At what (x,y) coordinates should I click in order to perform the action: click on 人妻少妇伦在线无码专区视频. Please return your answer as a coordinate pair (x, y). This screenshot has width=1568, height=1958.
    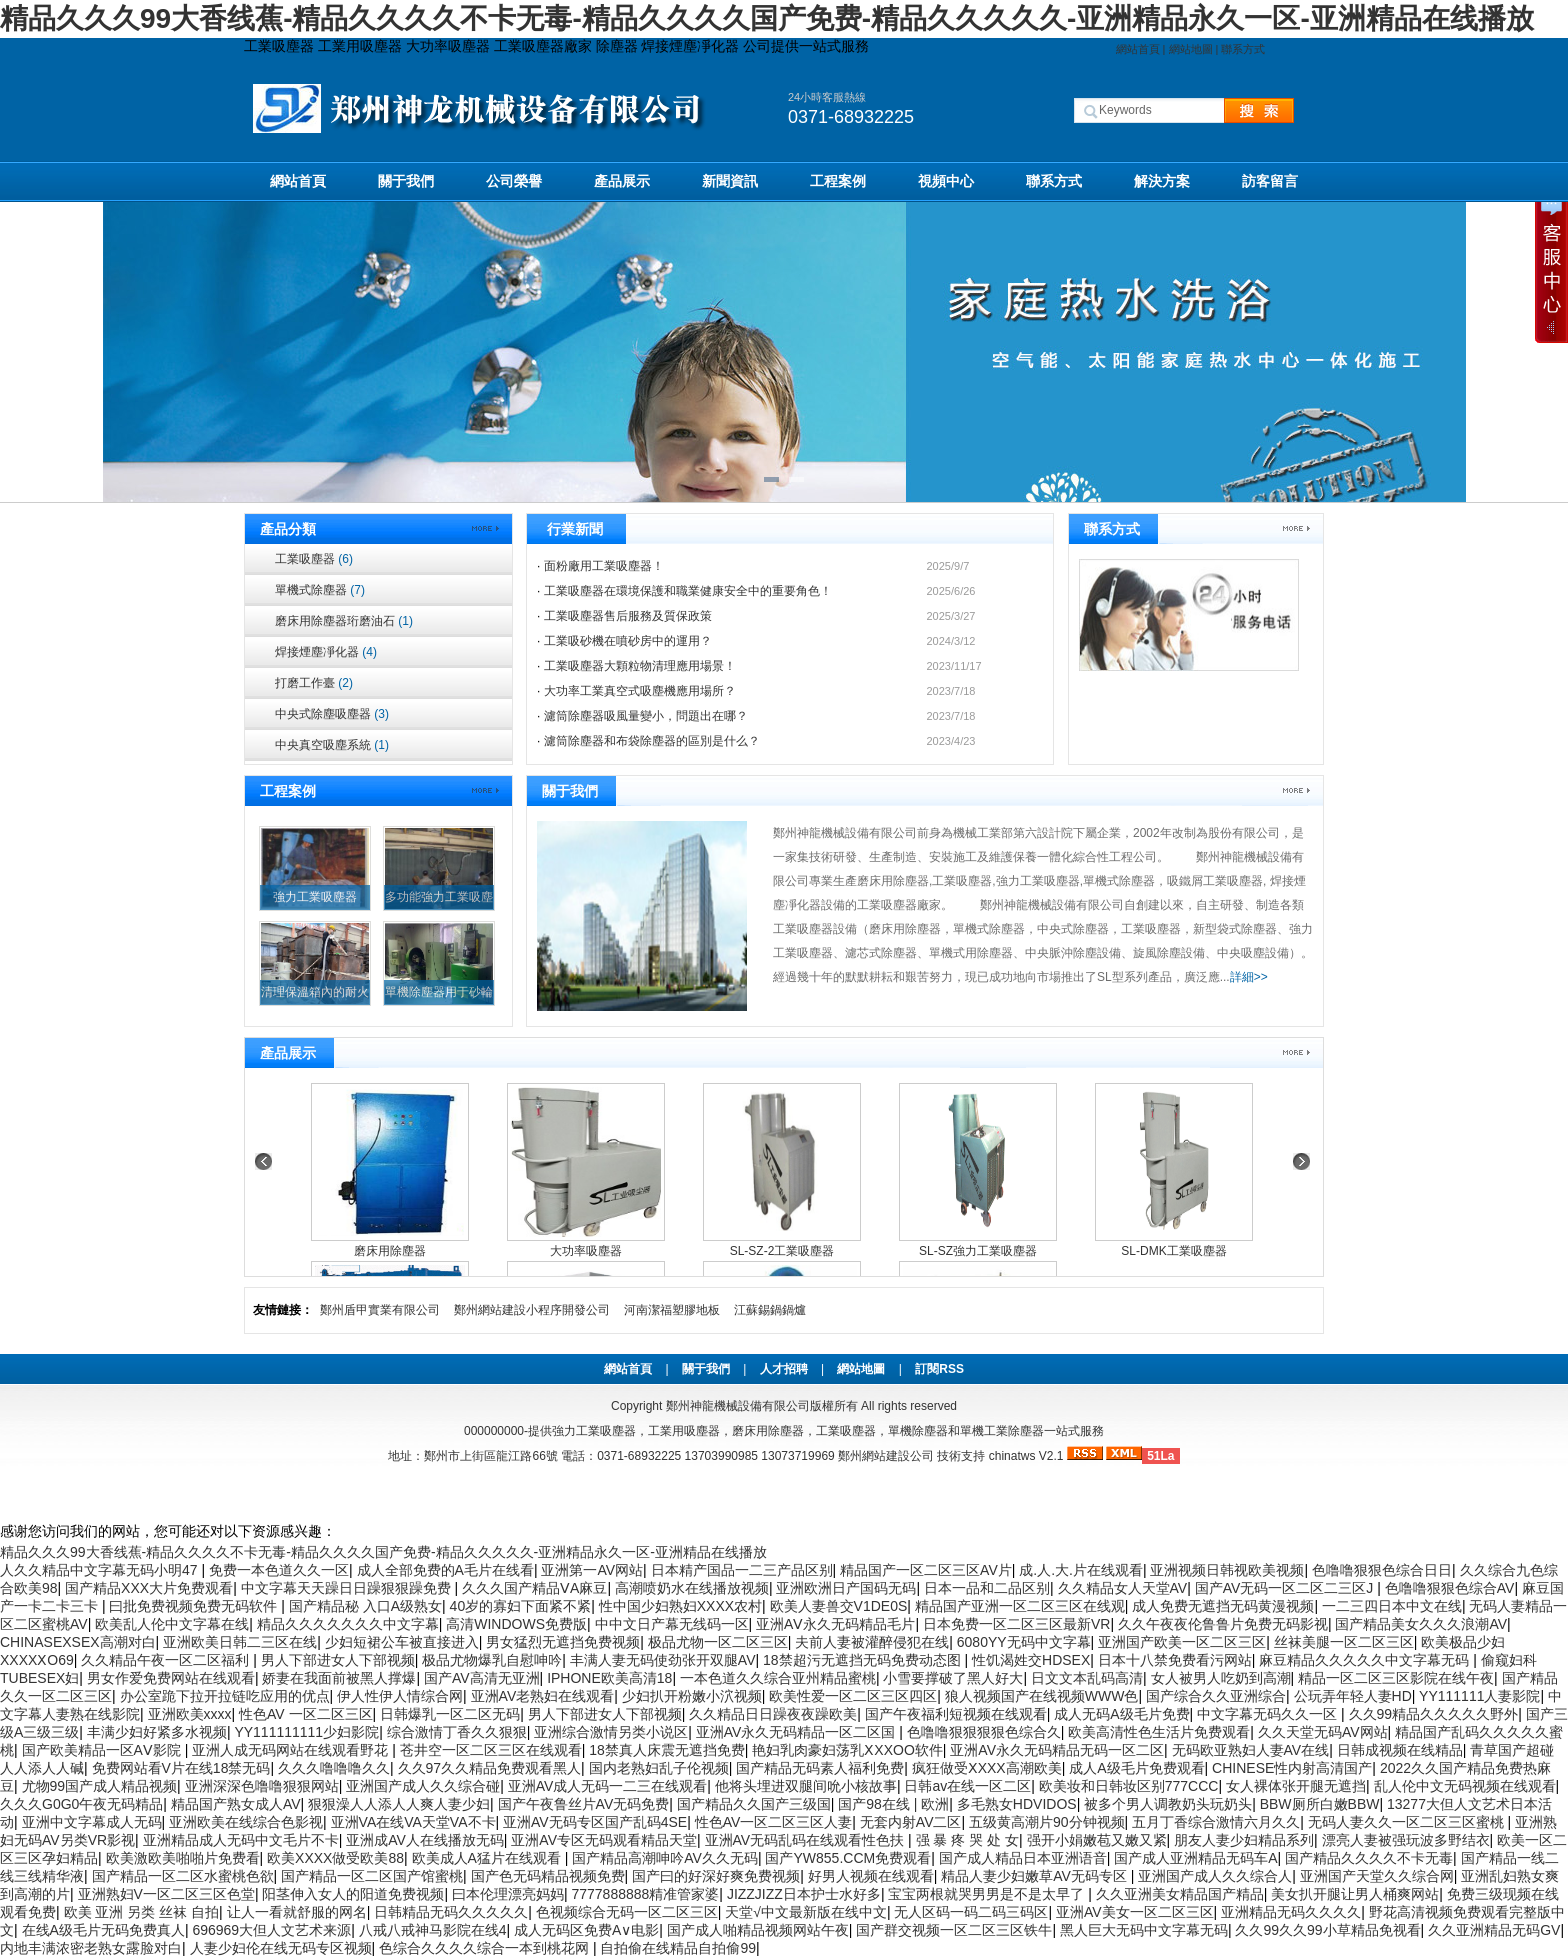
    Looking at the image, I should click on (281, 1948).